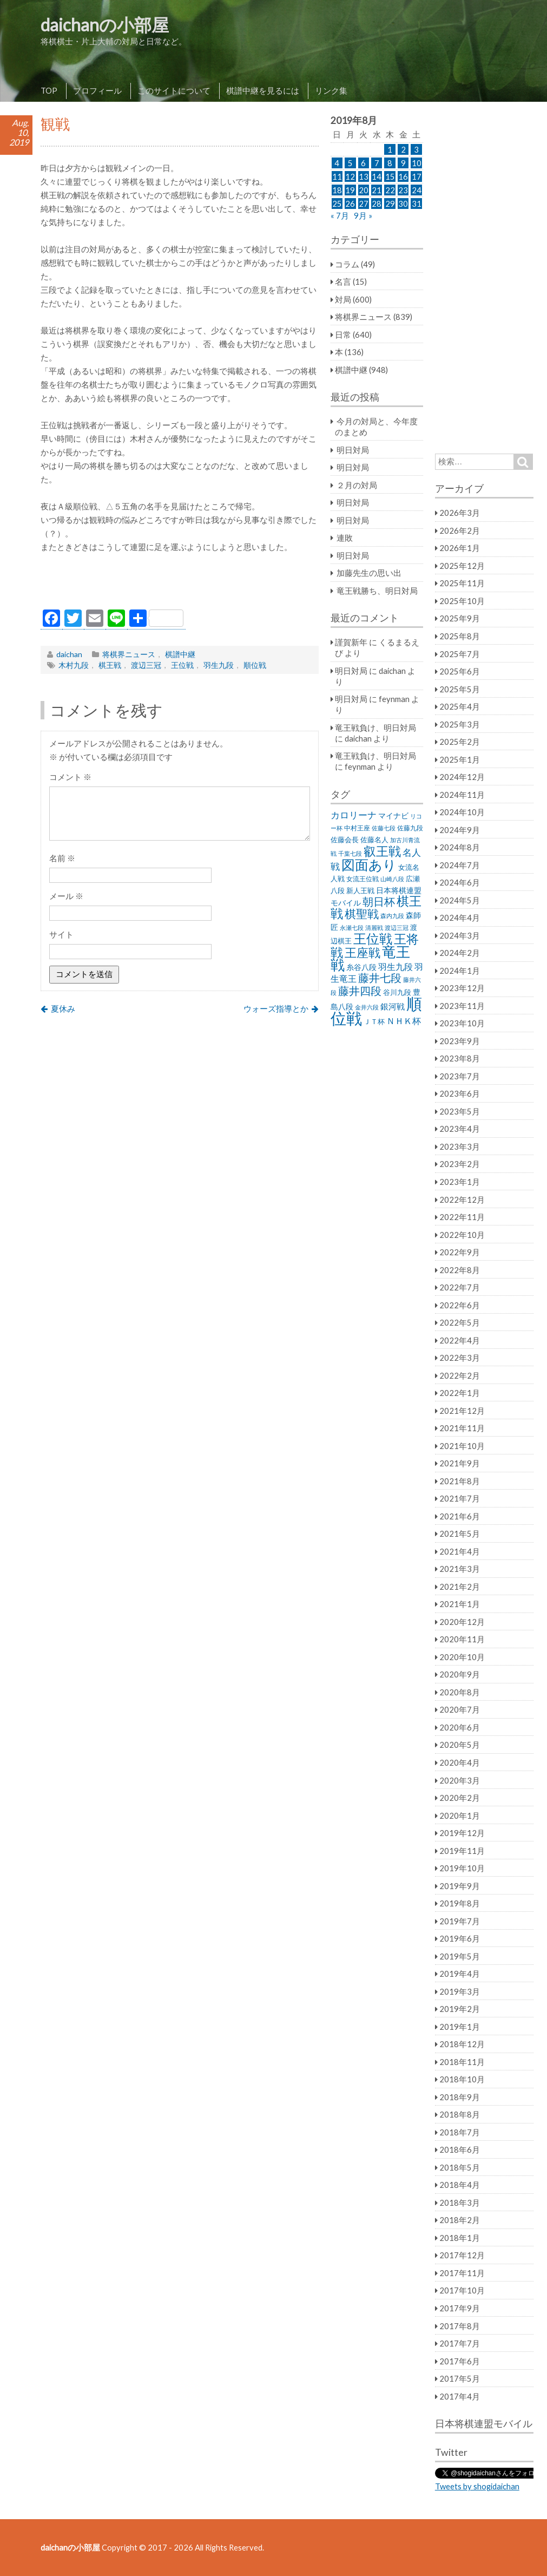 The width and height of the screenshot is (547, 2576). Describe the element at coordinates (459, 1164) in the screenshot. I see `2023年2月` at that location.